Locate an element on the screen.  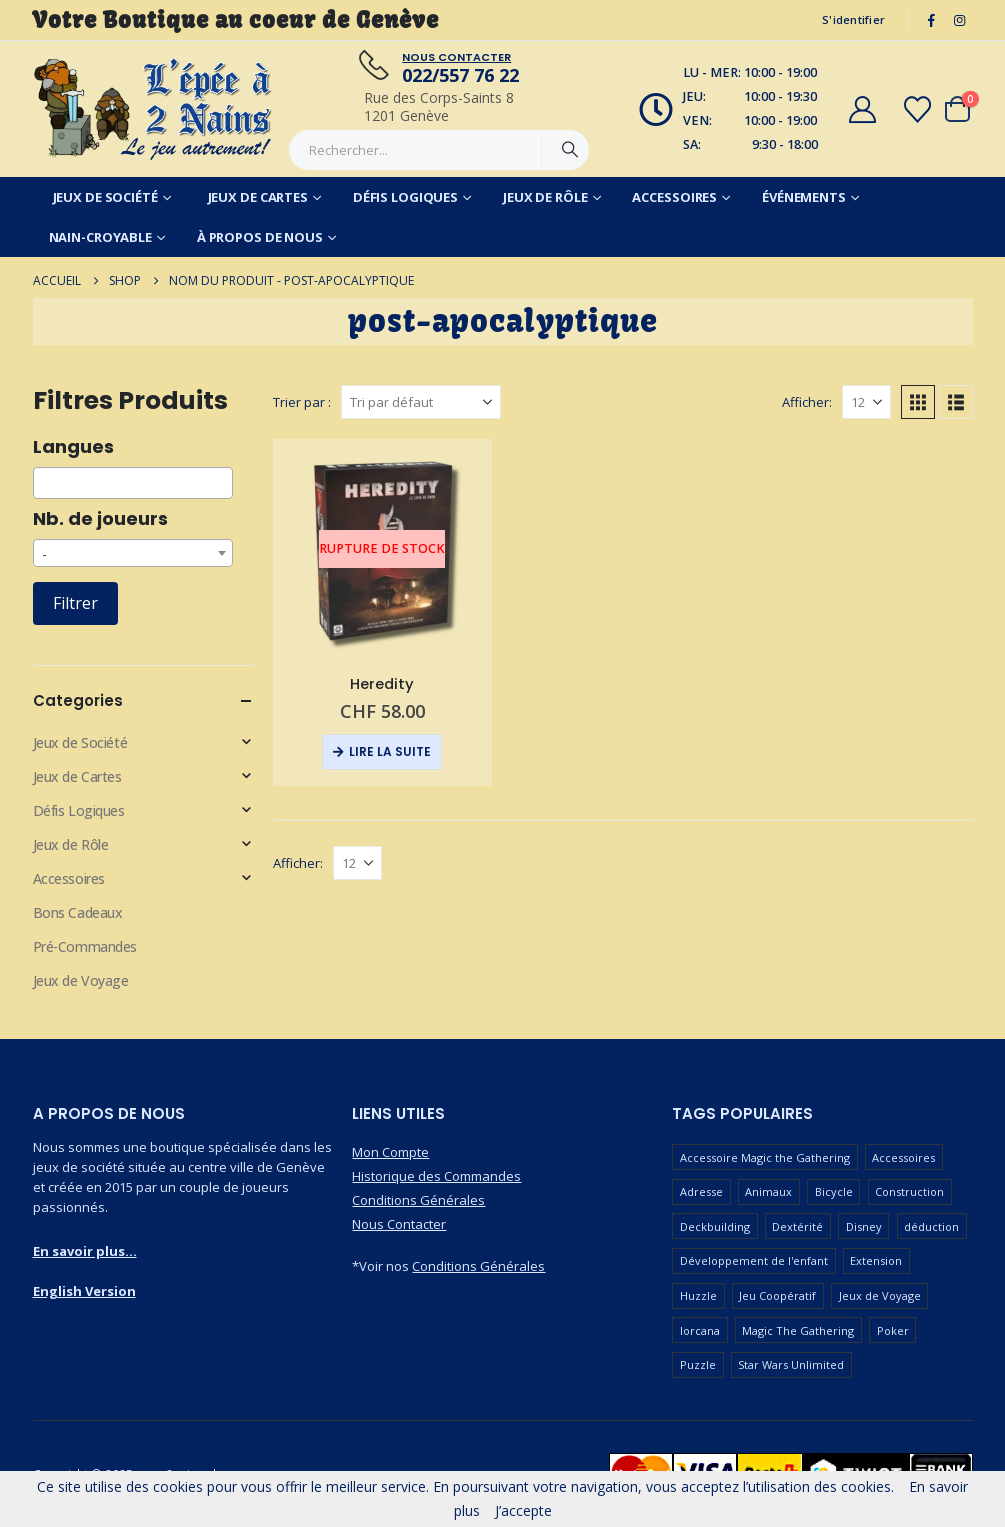
Adresse [Adresse (65 produit)] is located at coordinates (701, 1191).